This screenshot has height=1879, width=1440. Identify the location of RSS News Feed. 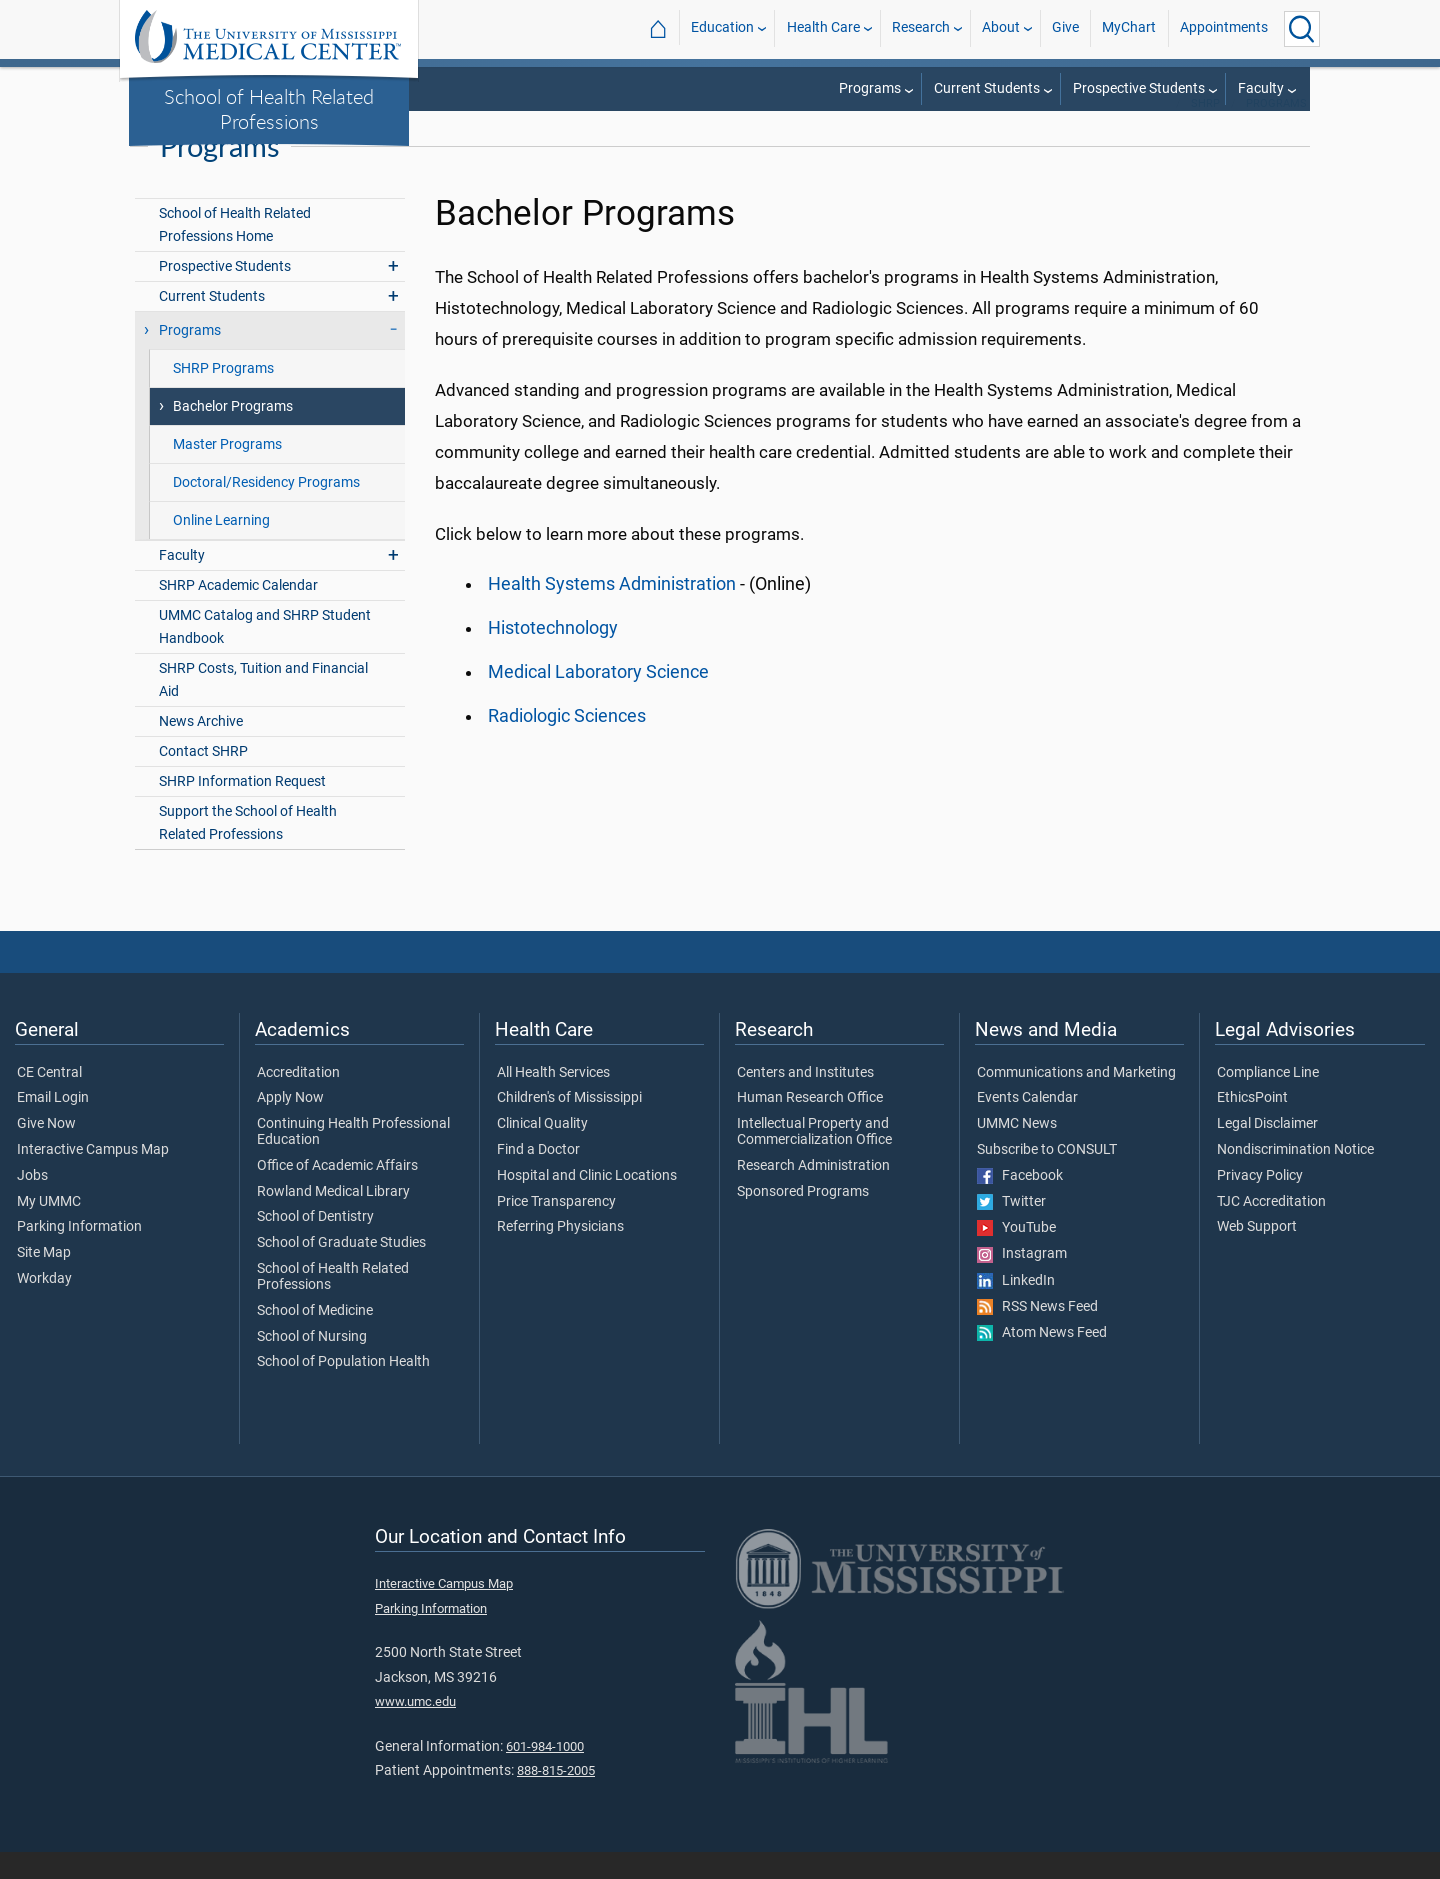
(1037, 1334).